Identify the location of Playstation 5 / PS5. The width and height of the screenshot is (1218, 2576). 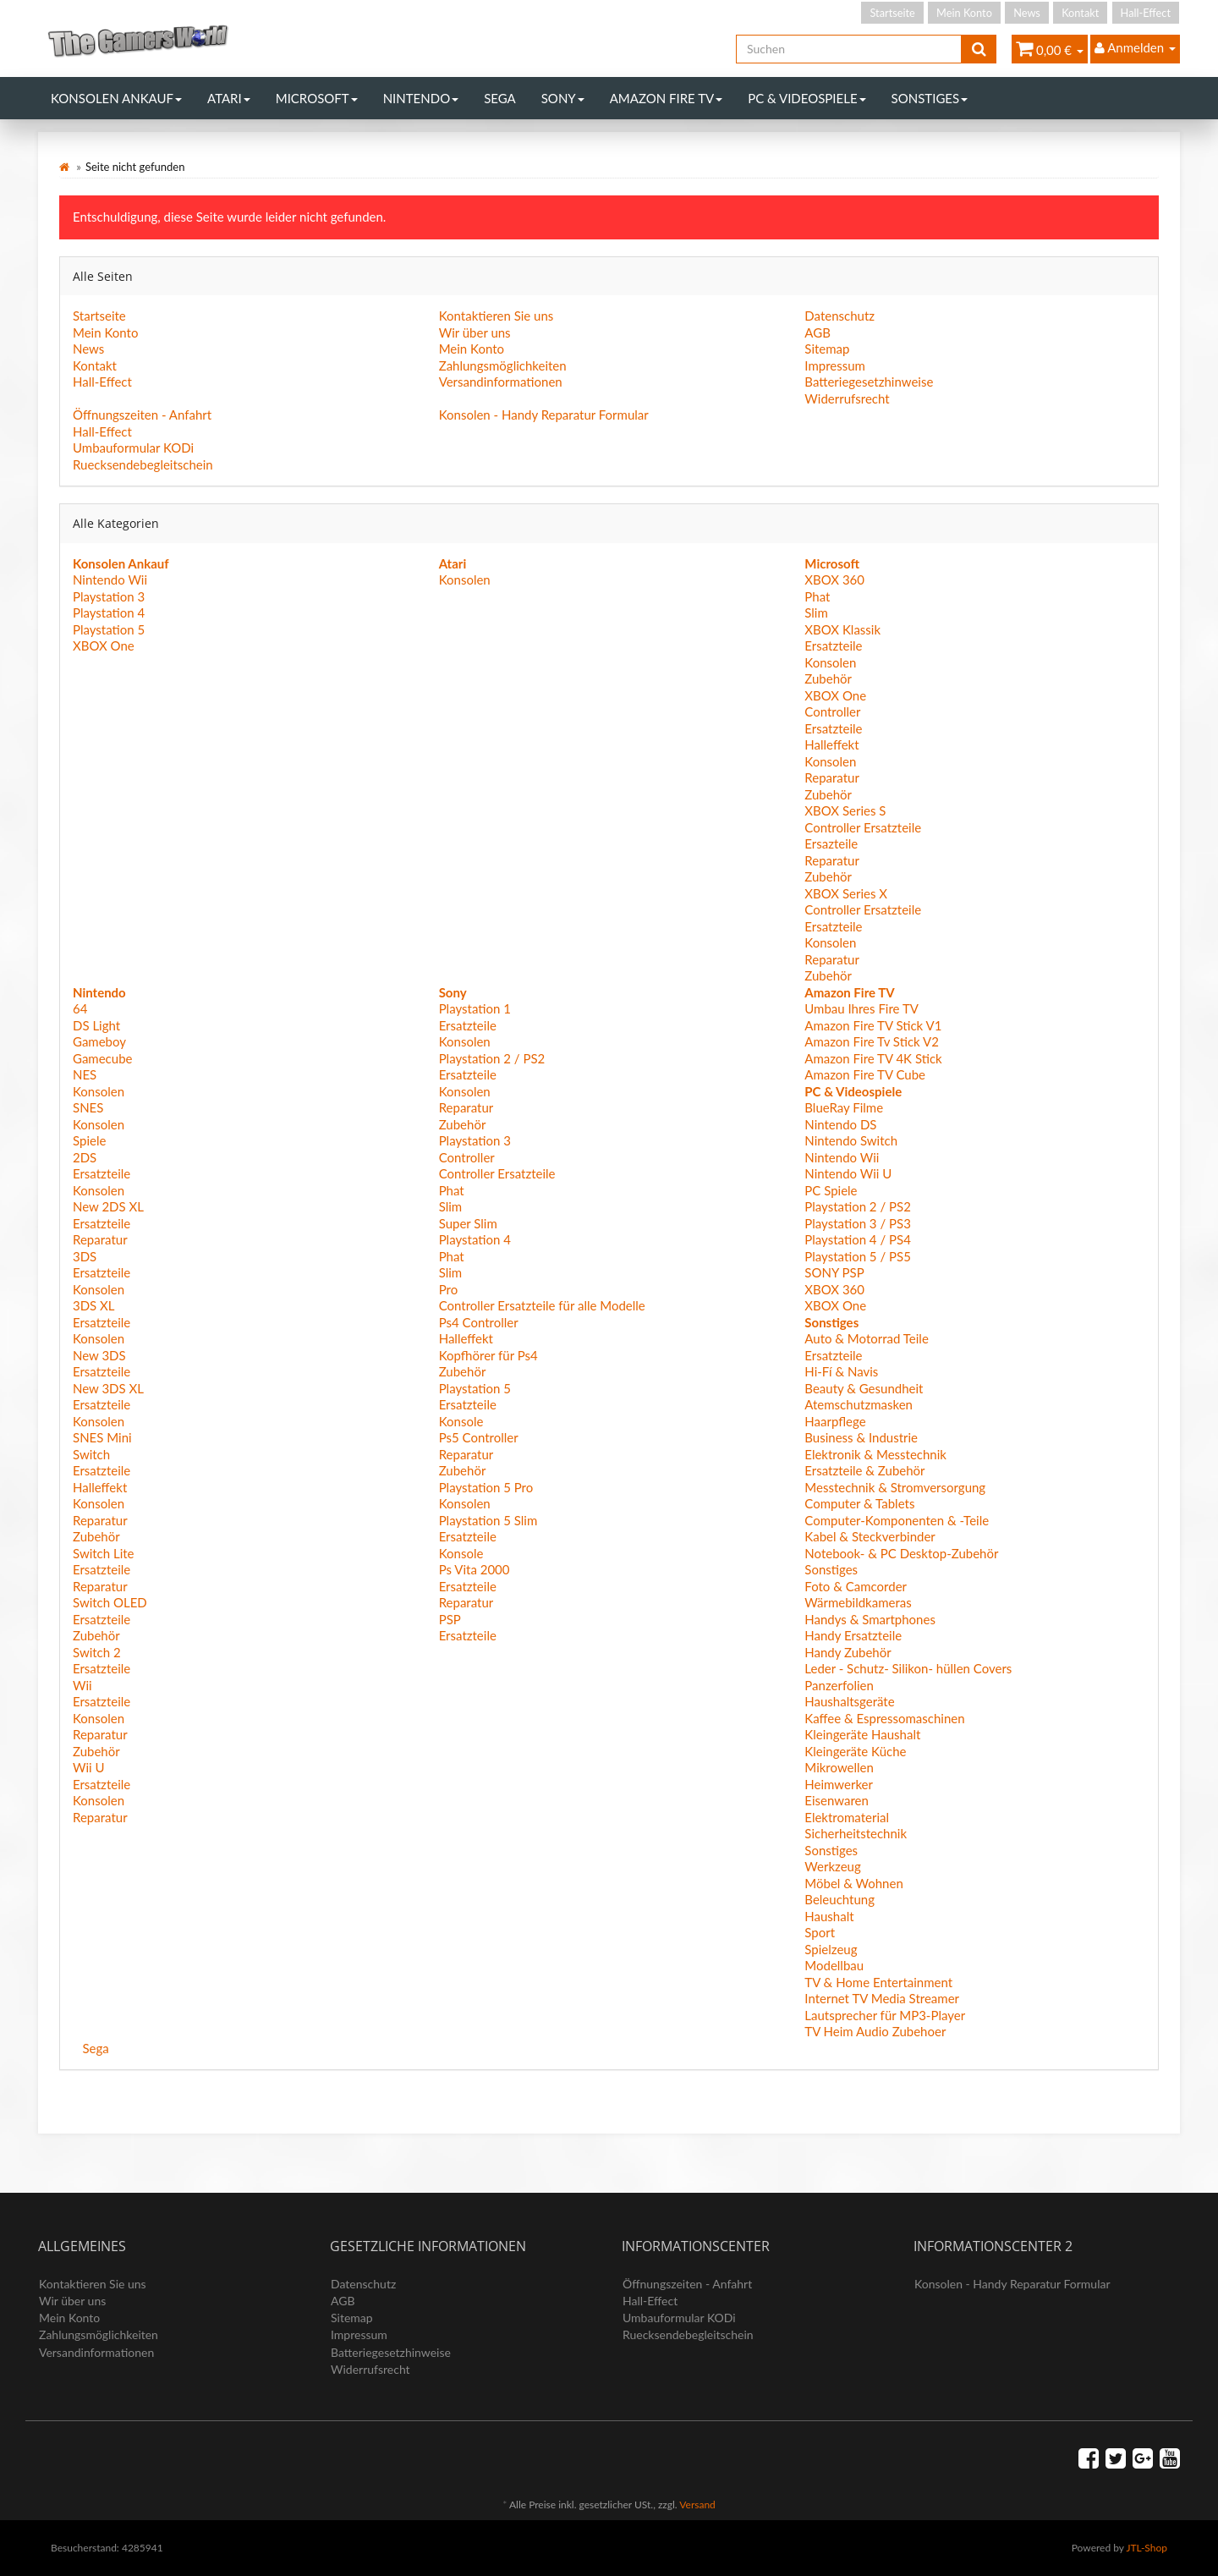
(857, 1256).